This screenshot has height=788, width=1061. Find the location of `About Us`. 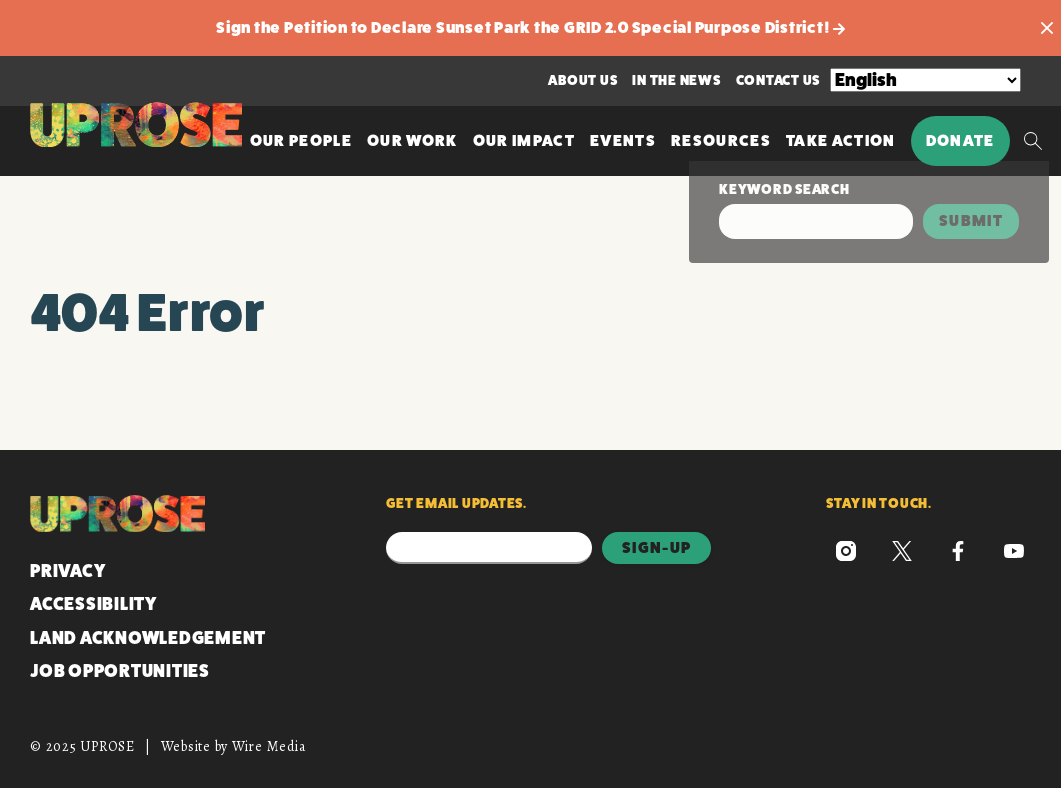

About Us is located at coordinates (582, 80).